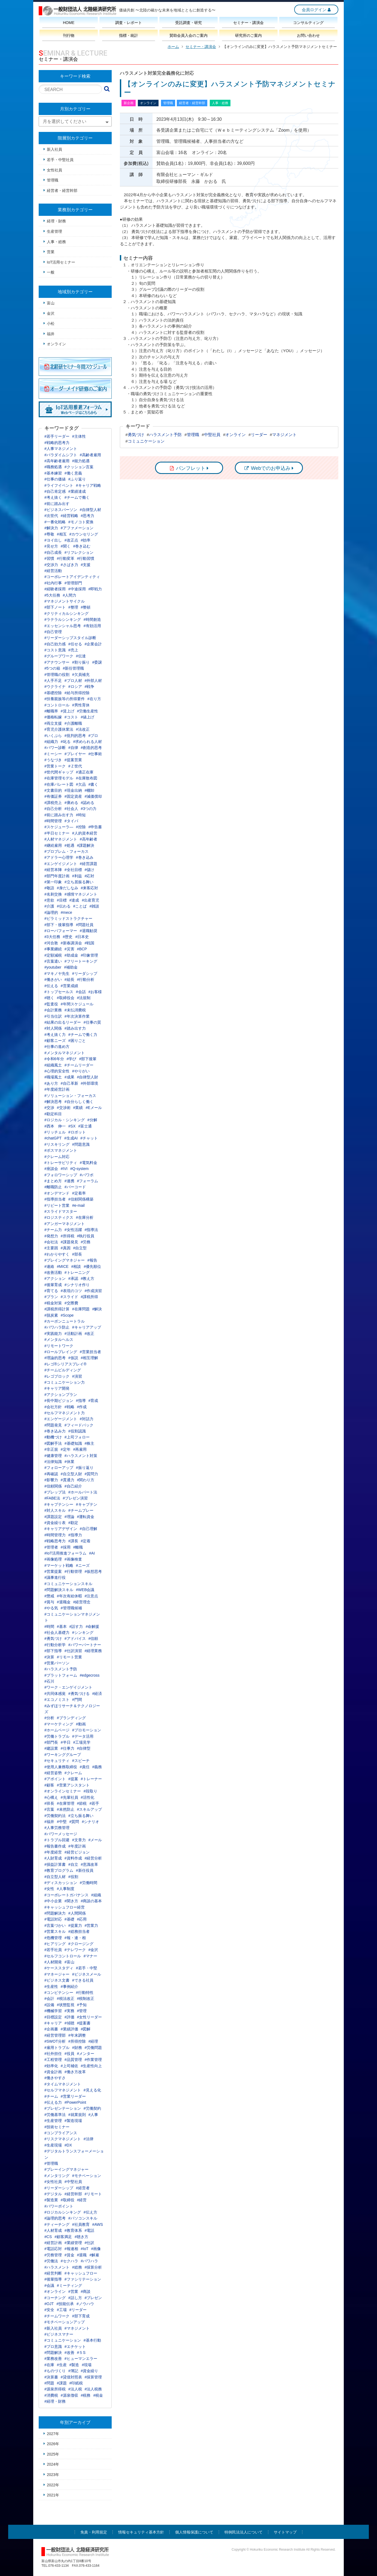 The height and width of the screenshot is (2576, 377). I want to click on #プレーイングマネジャー, so click(66, 2169).